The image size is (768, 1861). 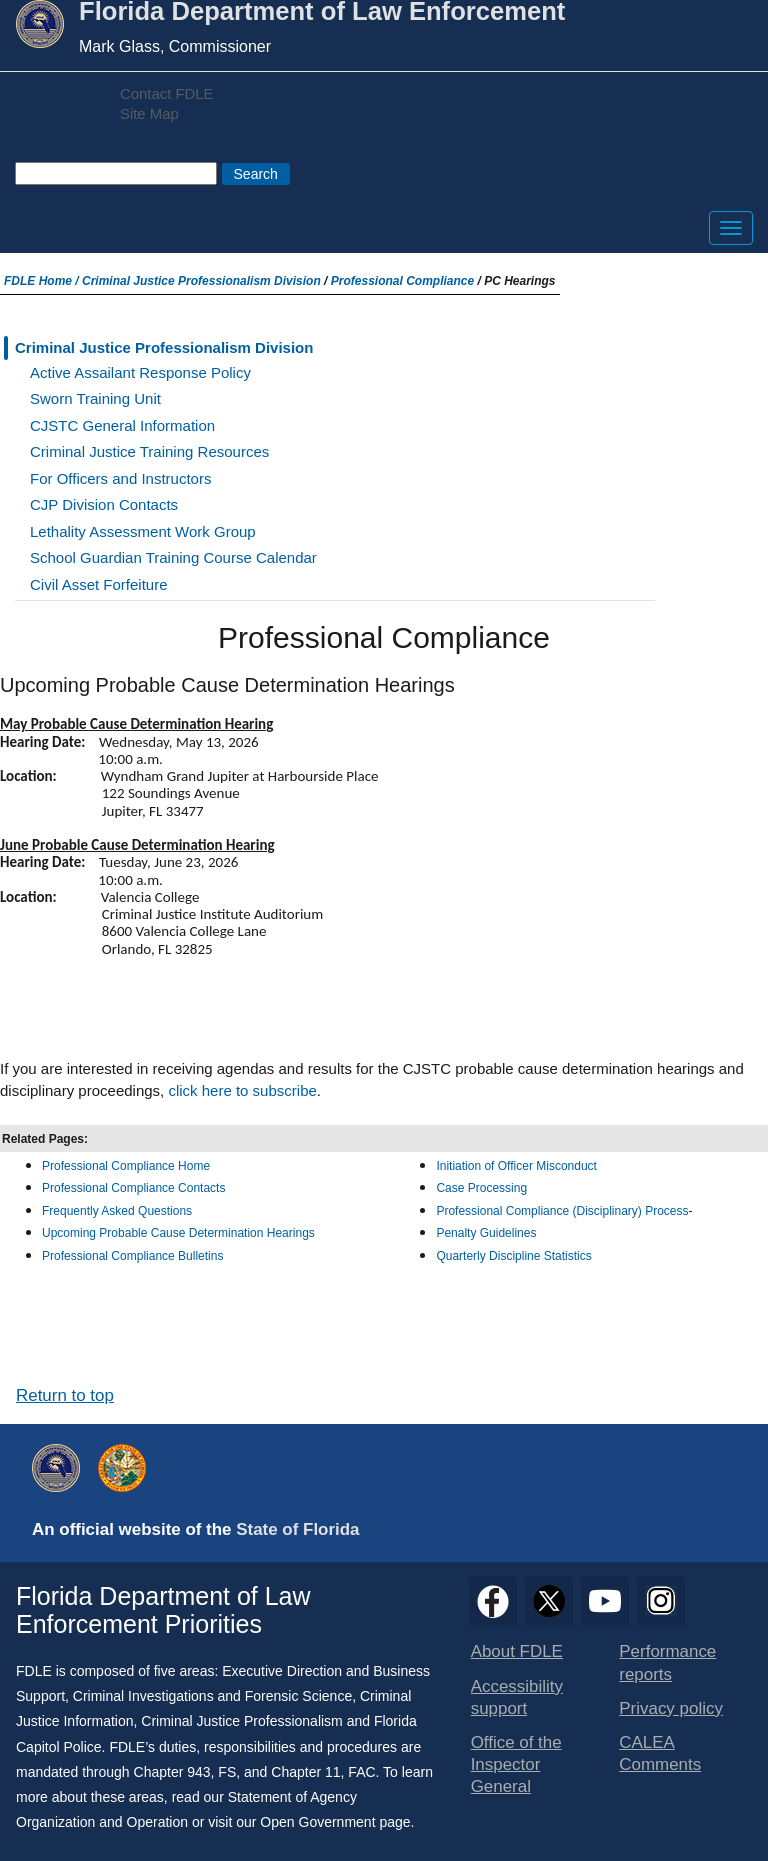 I want to click on CALEA Comments, so click(x=660, y=1753).